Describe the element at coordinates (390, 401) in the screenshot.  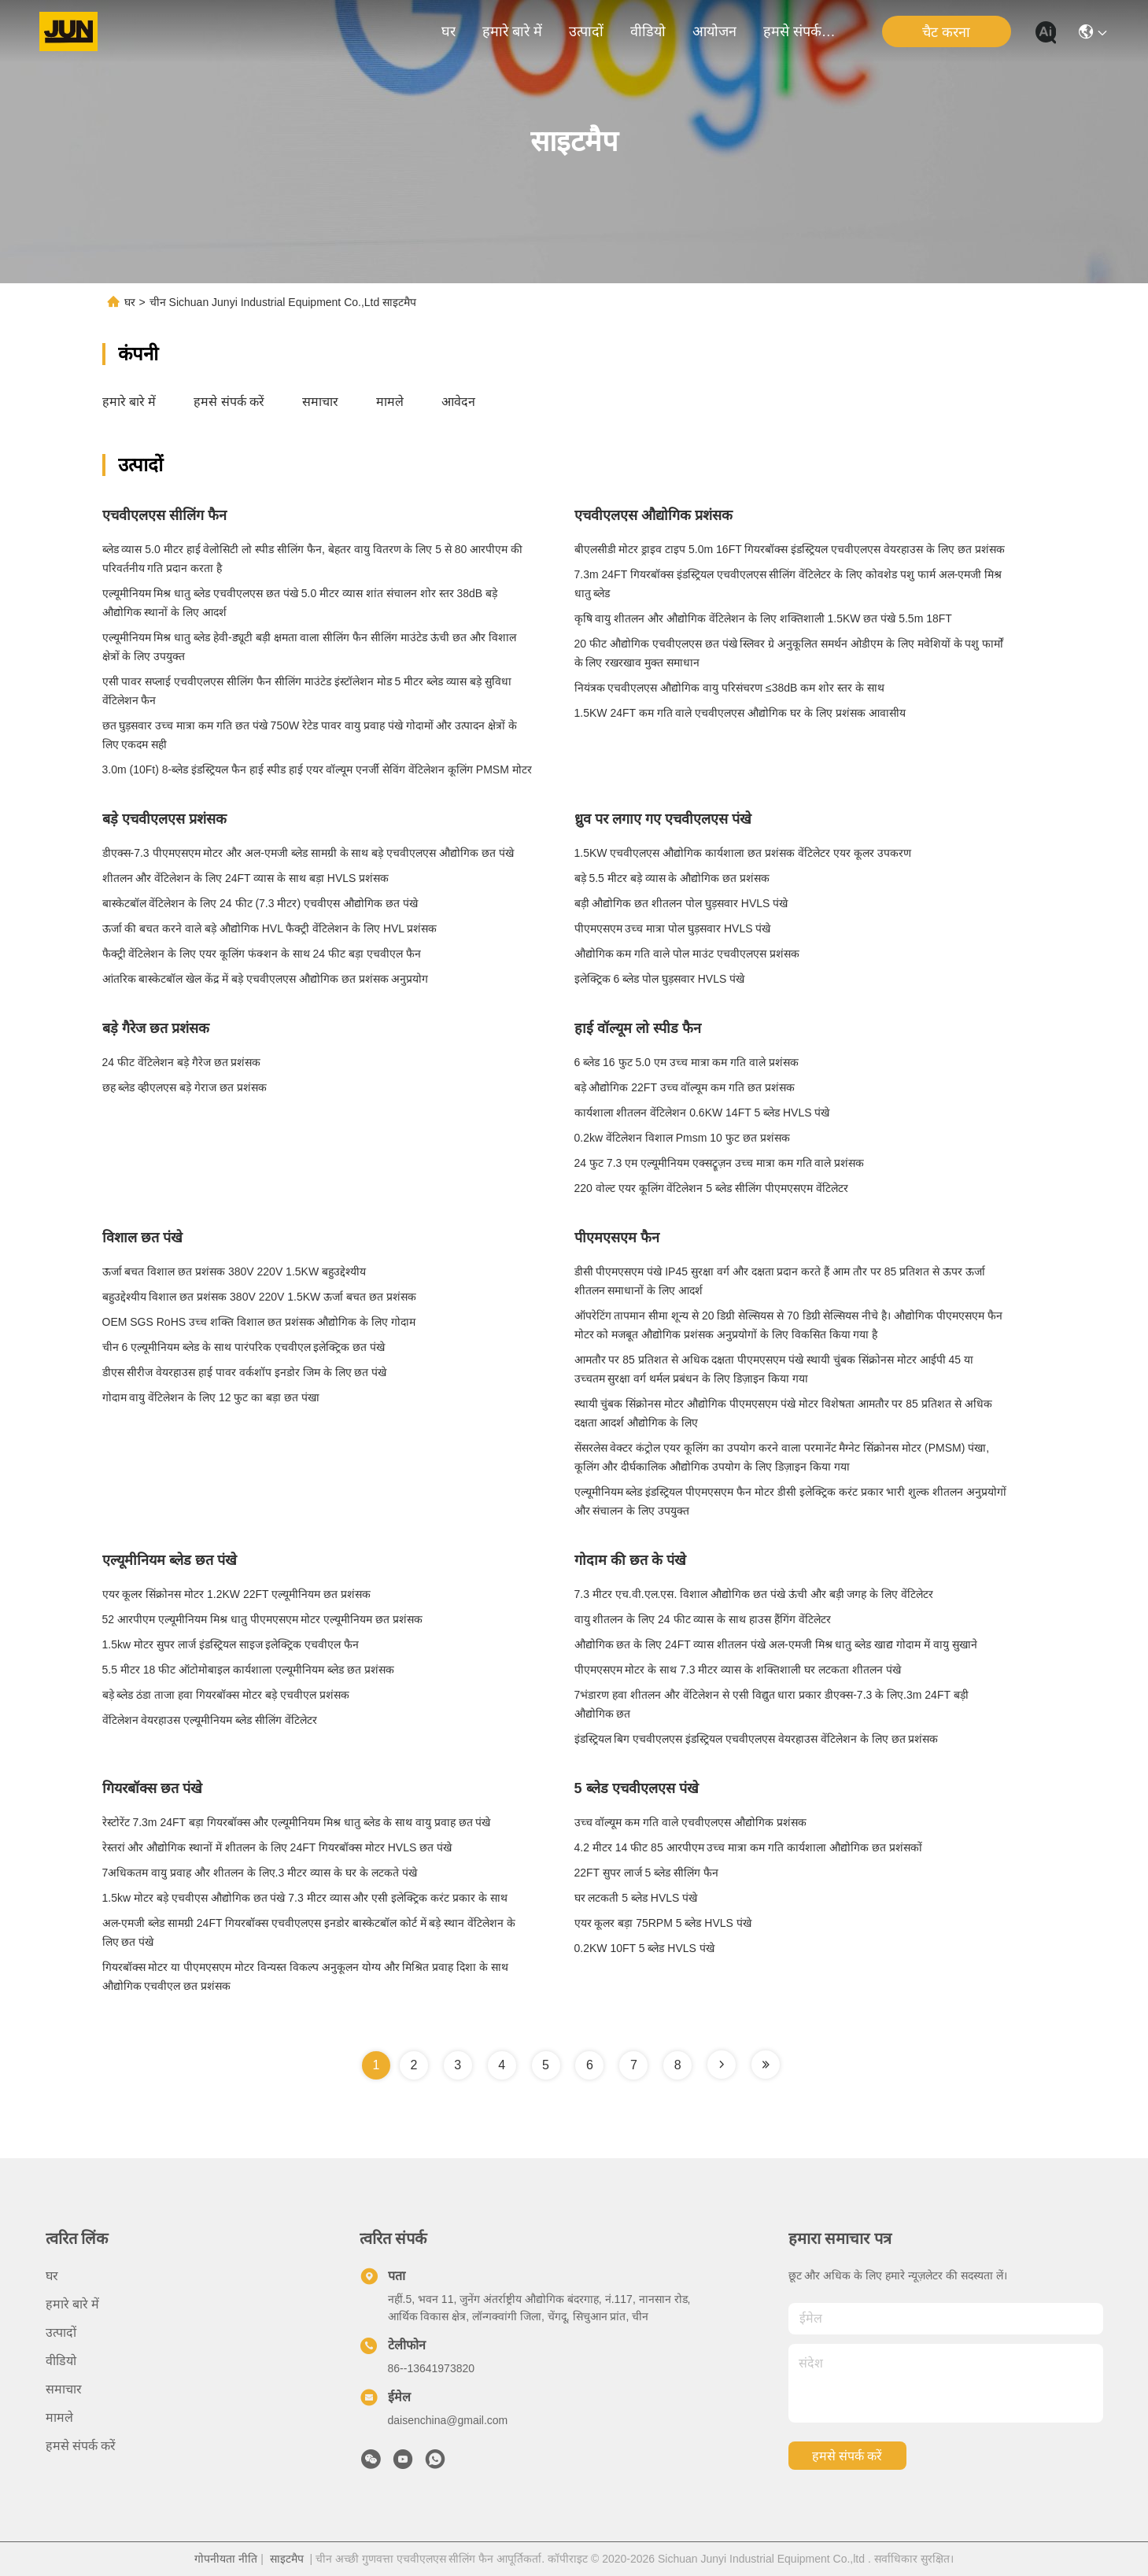
I see `मामले` at that location.